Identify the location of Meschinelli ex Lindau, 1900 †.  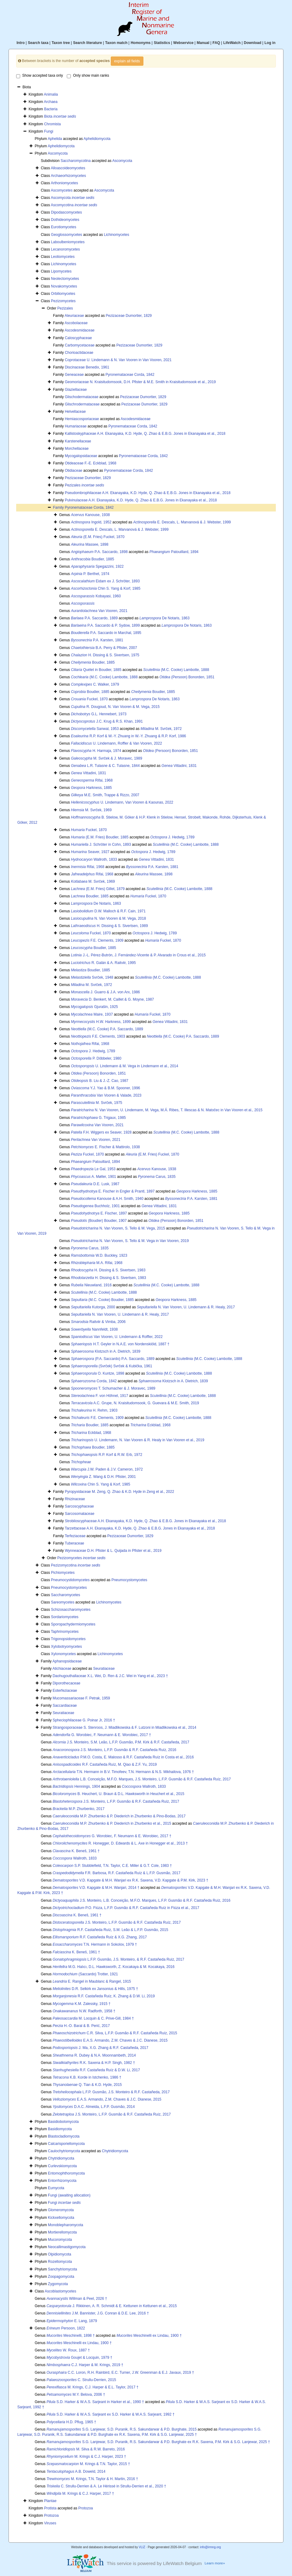
(149, 2335).